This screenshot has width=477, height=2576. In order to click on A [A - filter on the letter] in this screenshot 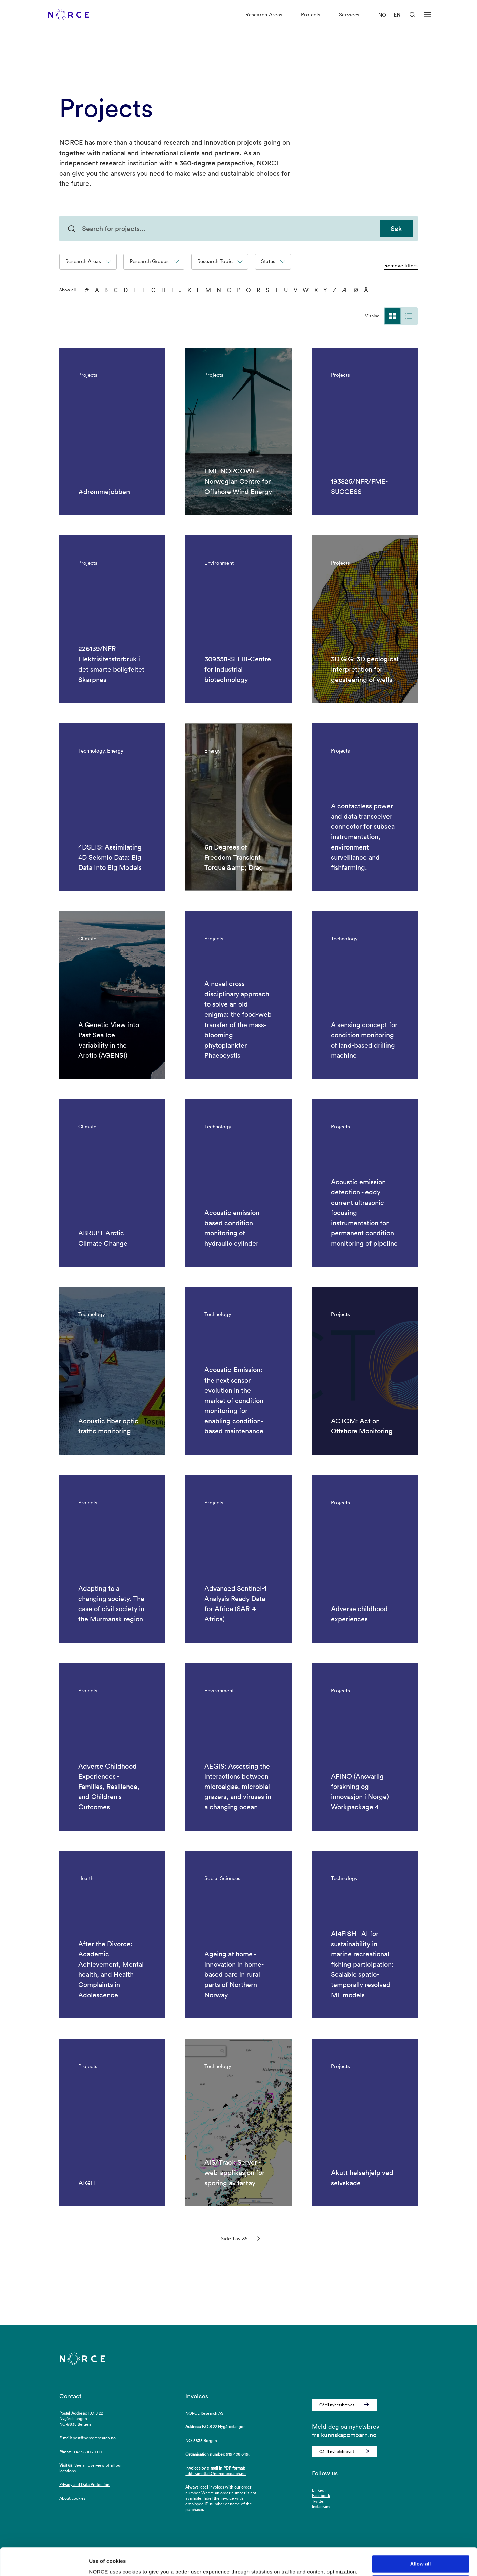, I will do `click(97, 289)`.